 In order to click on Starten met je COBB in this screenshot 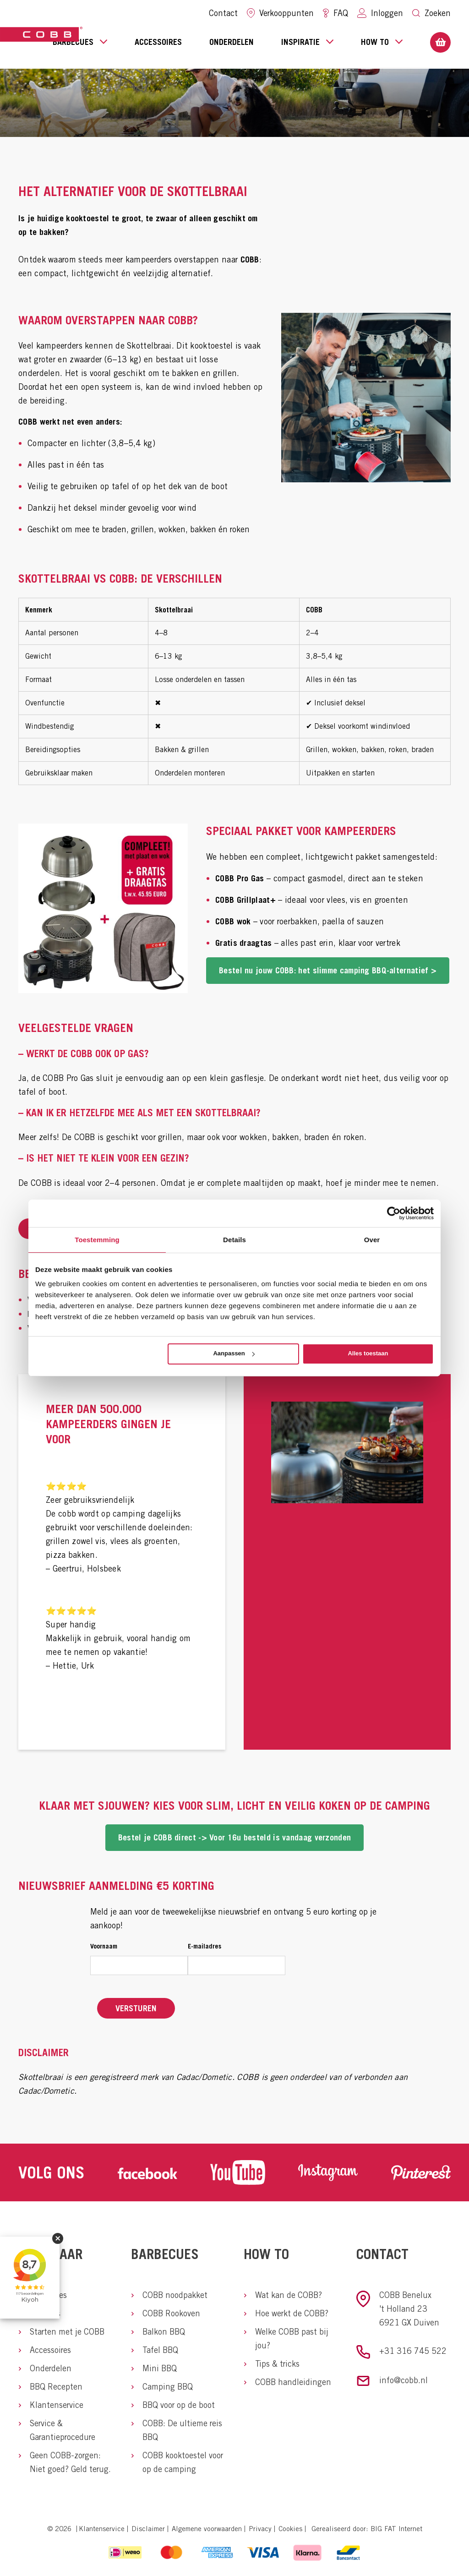, I will do `click(67, 2331)`.